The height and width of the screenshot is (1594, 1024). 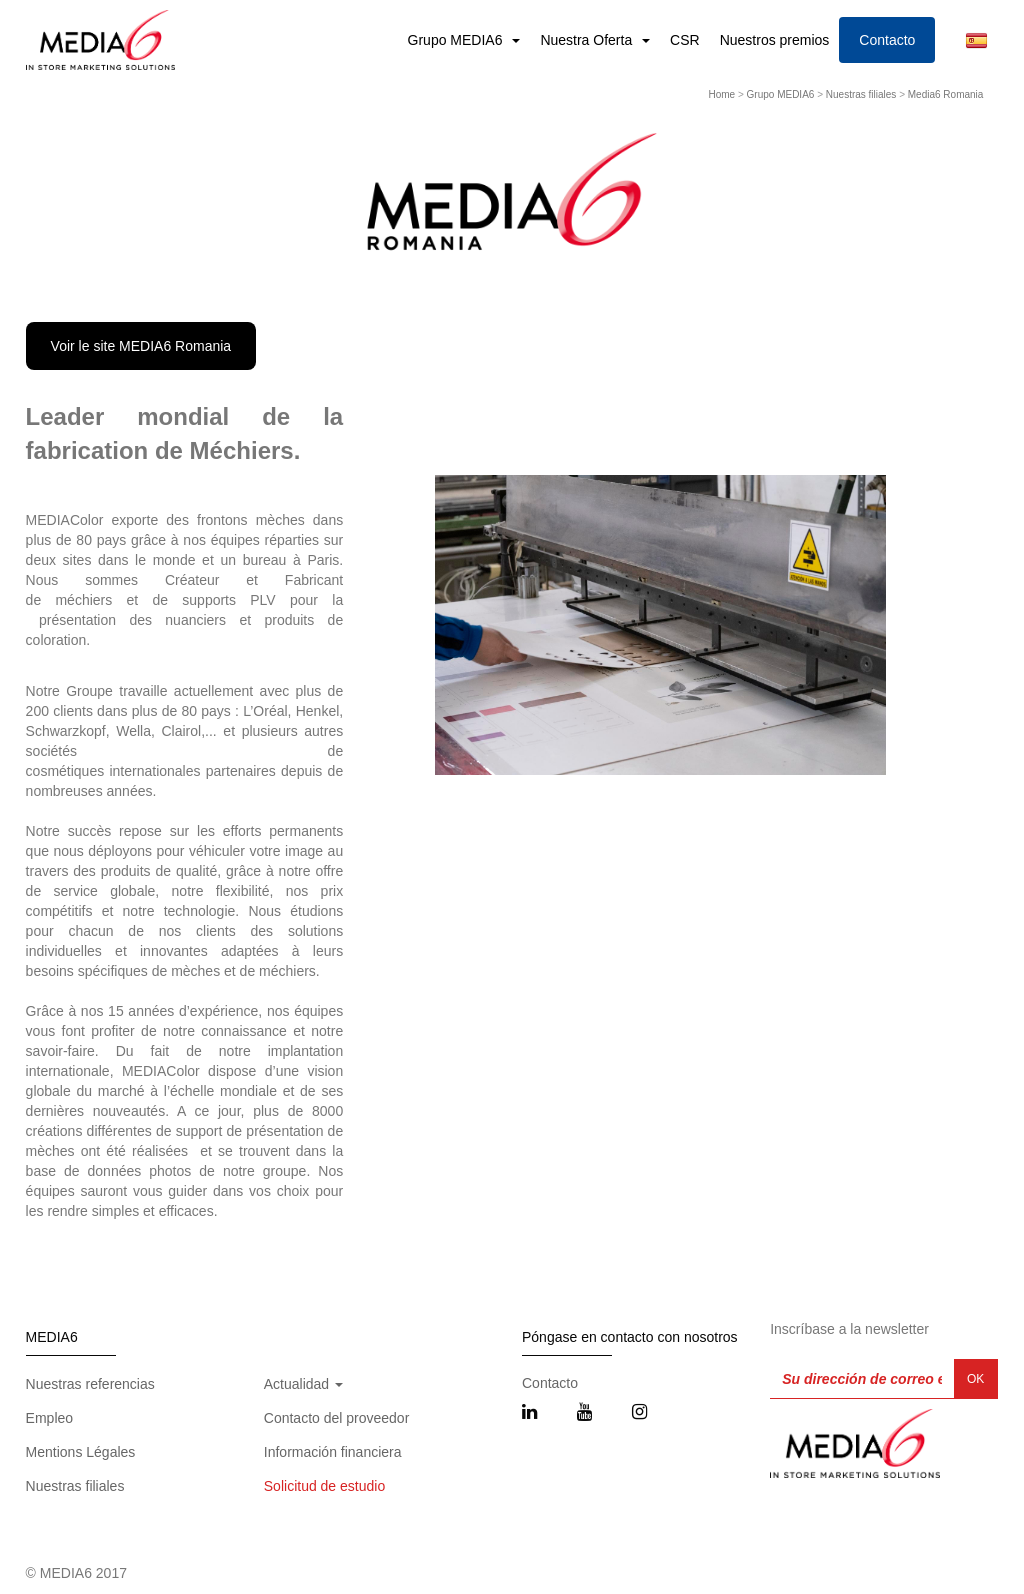 I want to click on CSR, so click(x=685, y=40).